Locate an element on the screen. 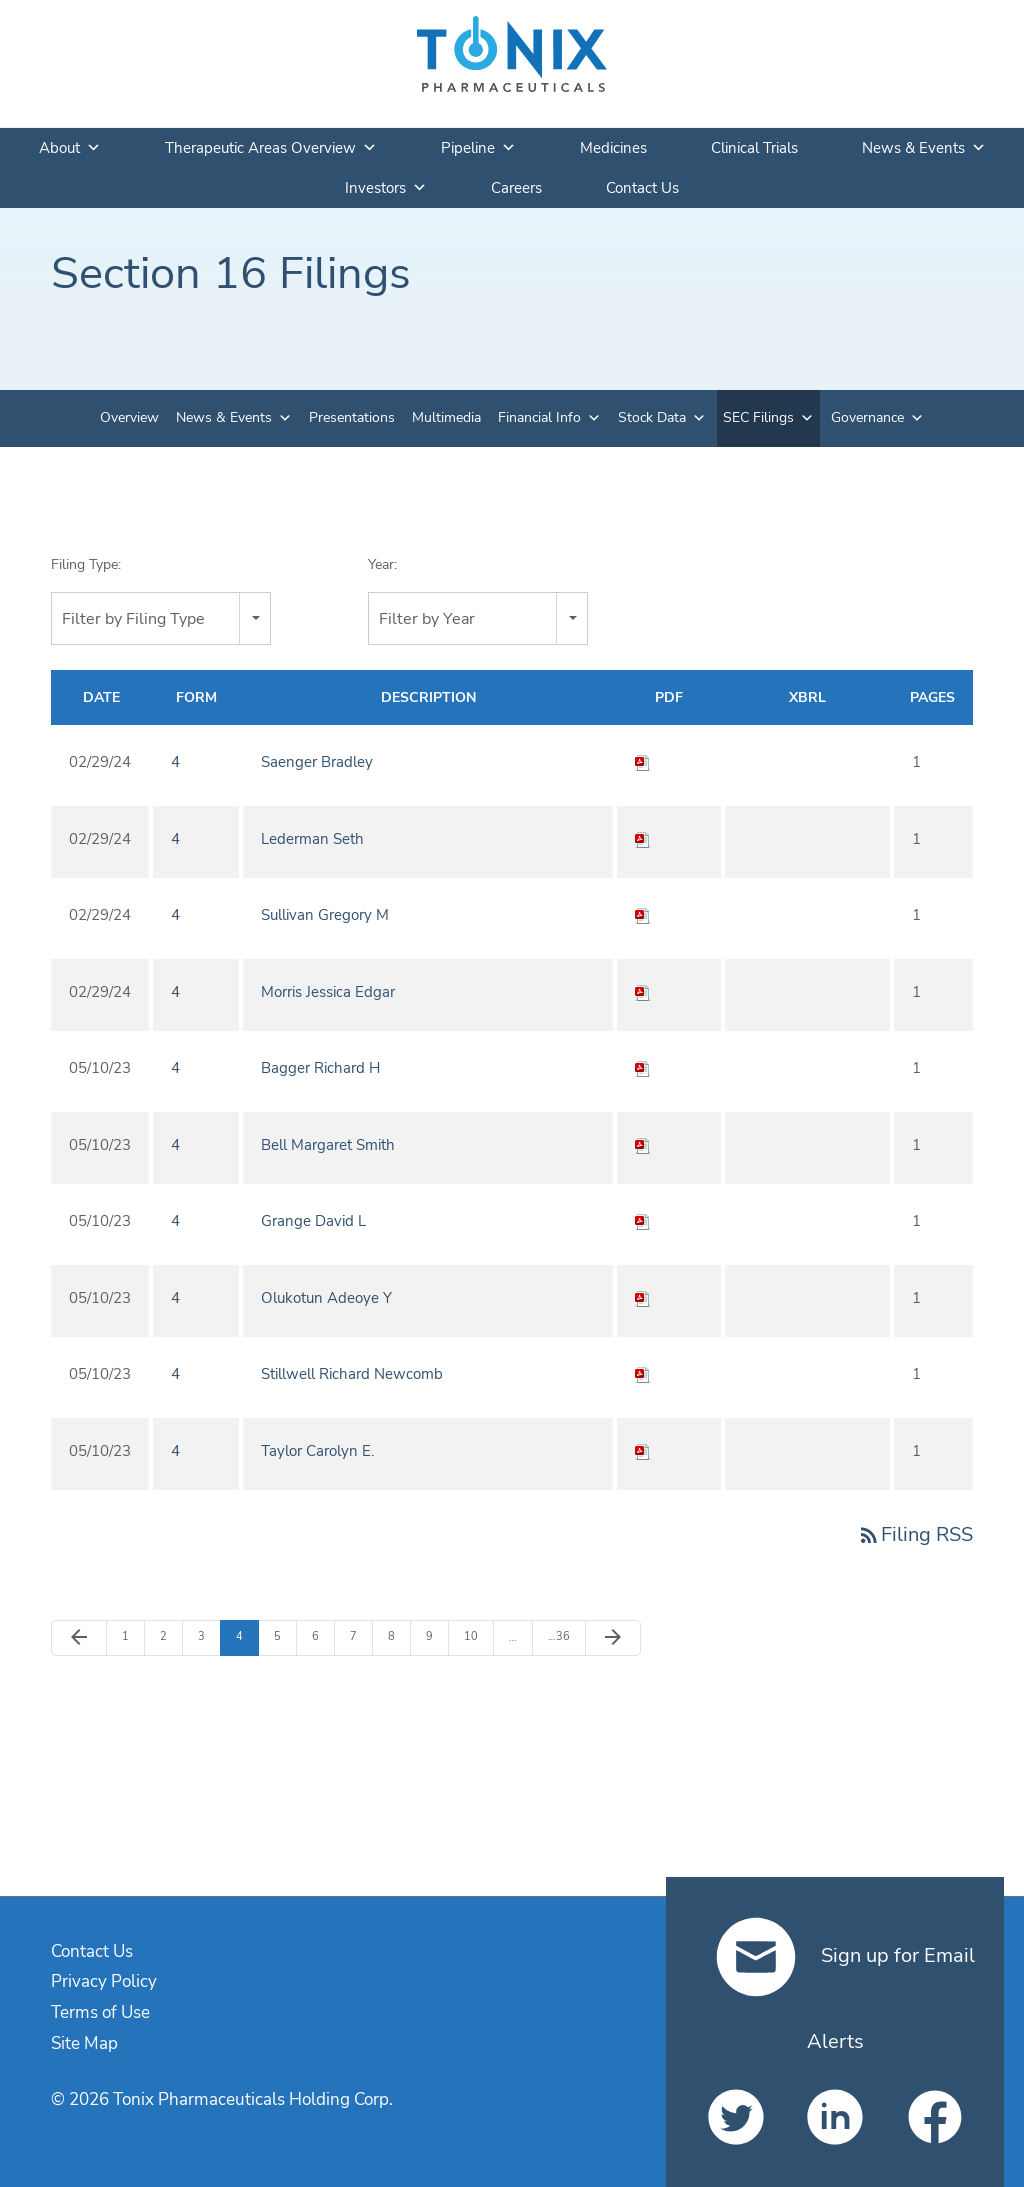 The width and height of the screenshot is (1024, 2187). 7 [Page 7] is located at coordinates (361, 1636).